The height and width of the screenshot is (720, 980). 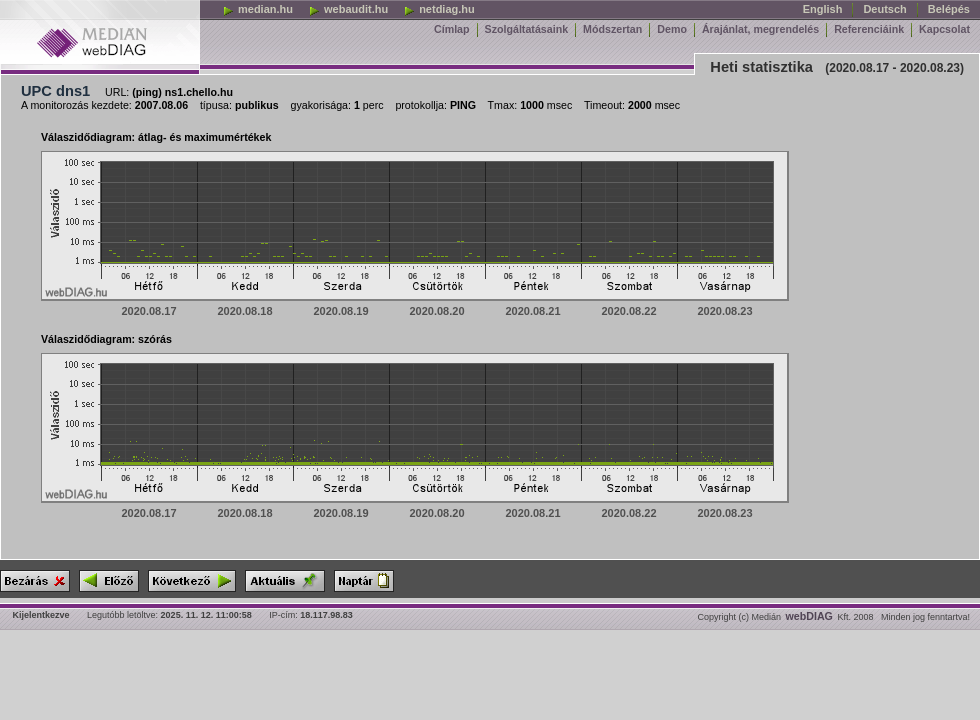 I want to click on Kapcsolat, so click(x=944, y=29).